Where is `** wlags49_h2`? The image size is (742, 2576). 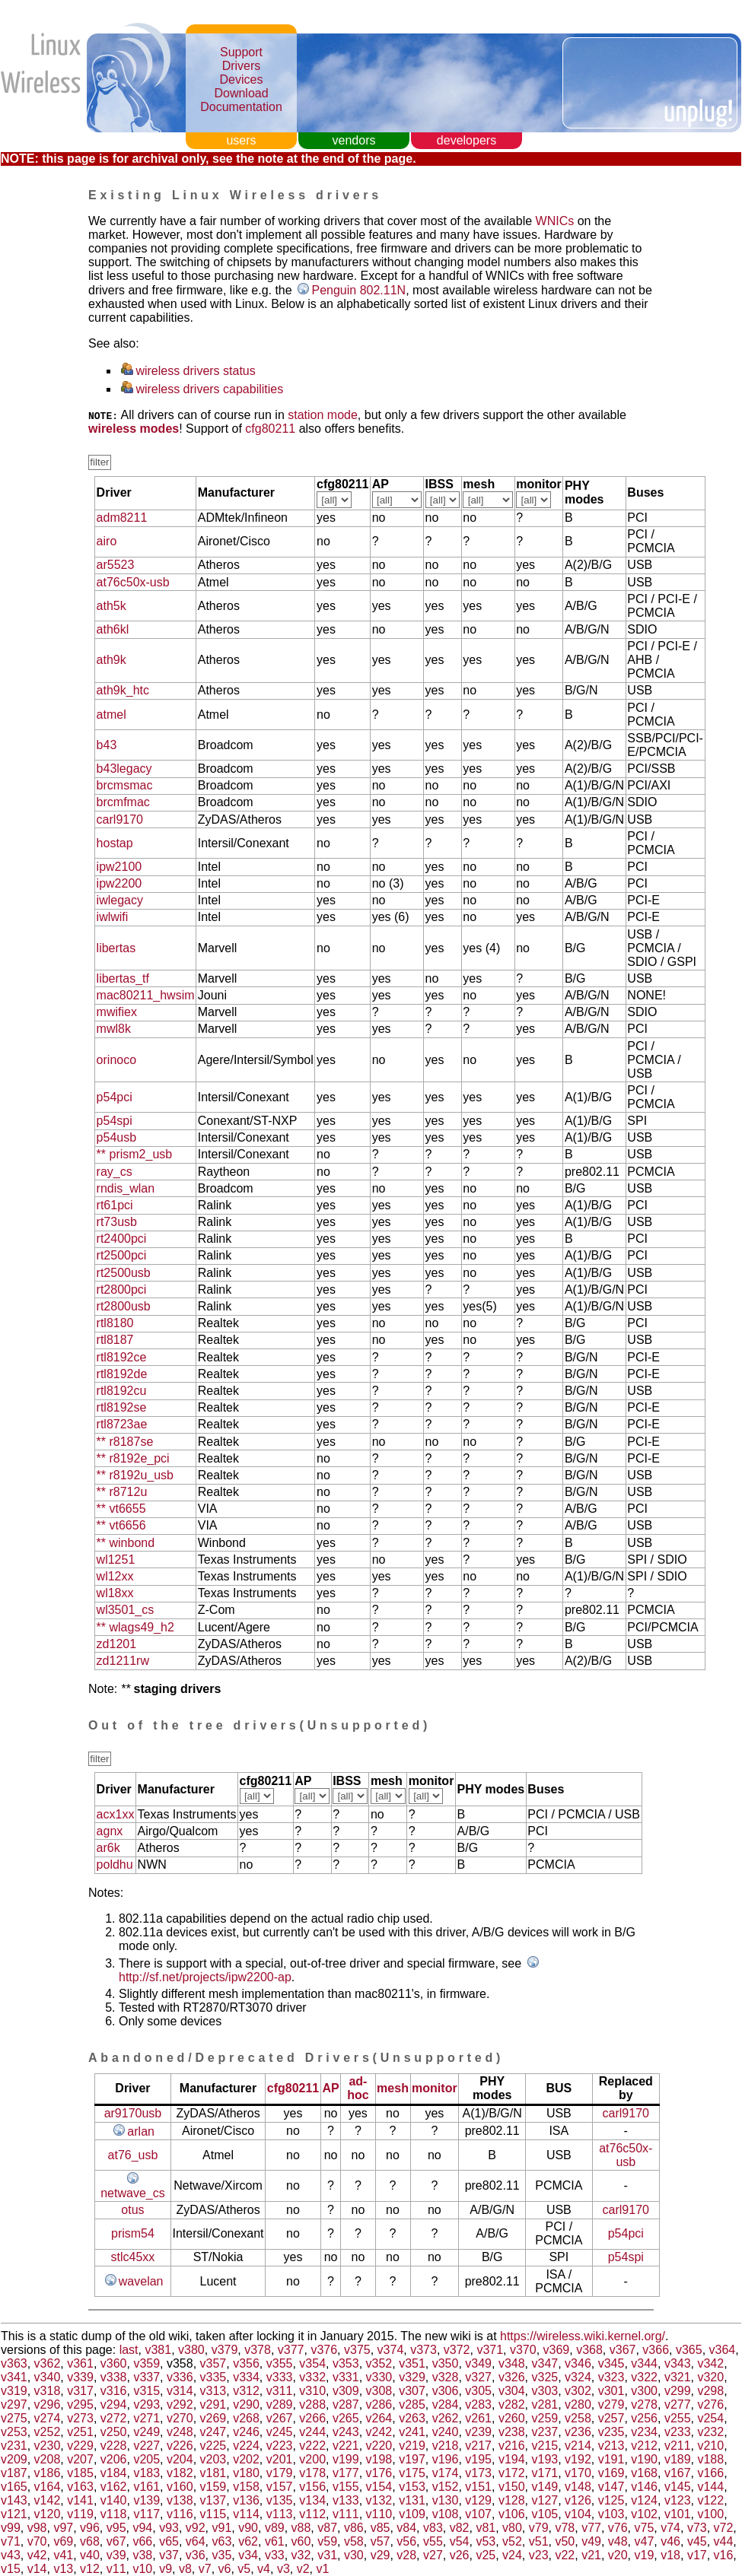 ** wlags49_h2 is located at coordinates (135, 1627).